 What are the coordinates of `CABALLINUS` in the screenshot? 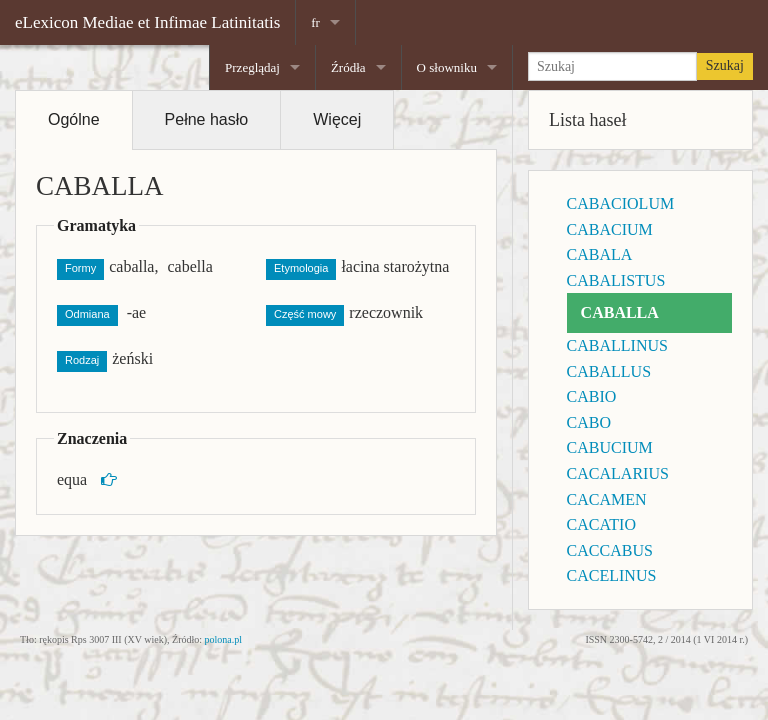 It's located at (617, 345).